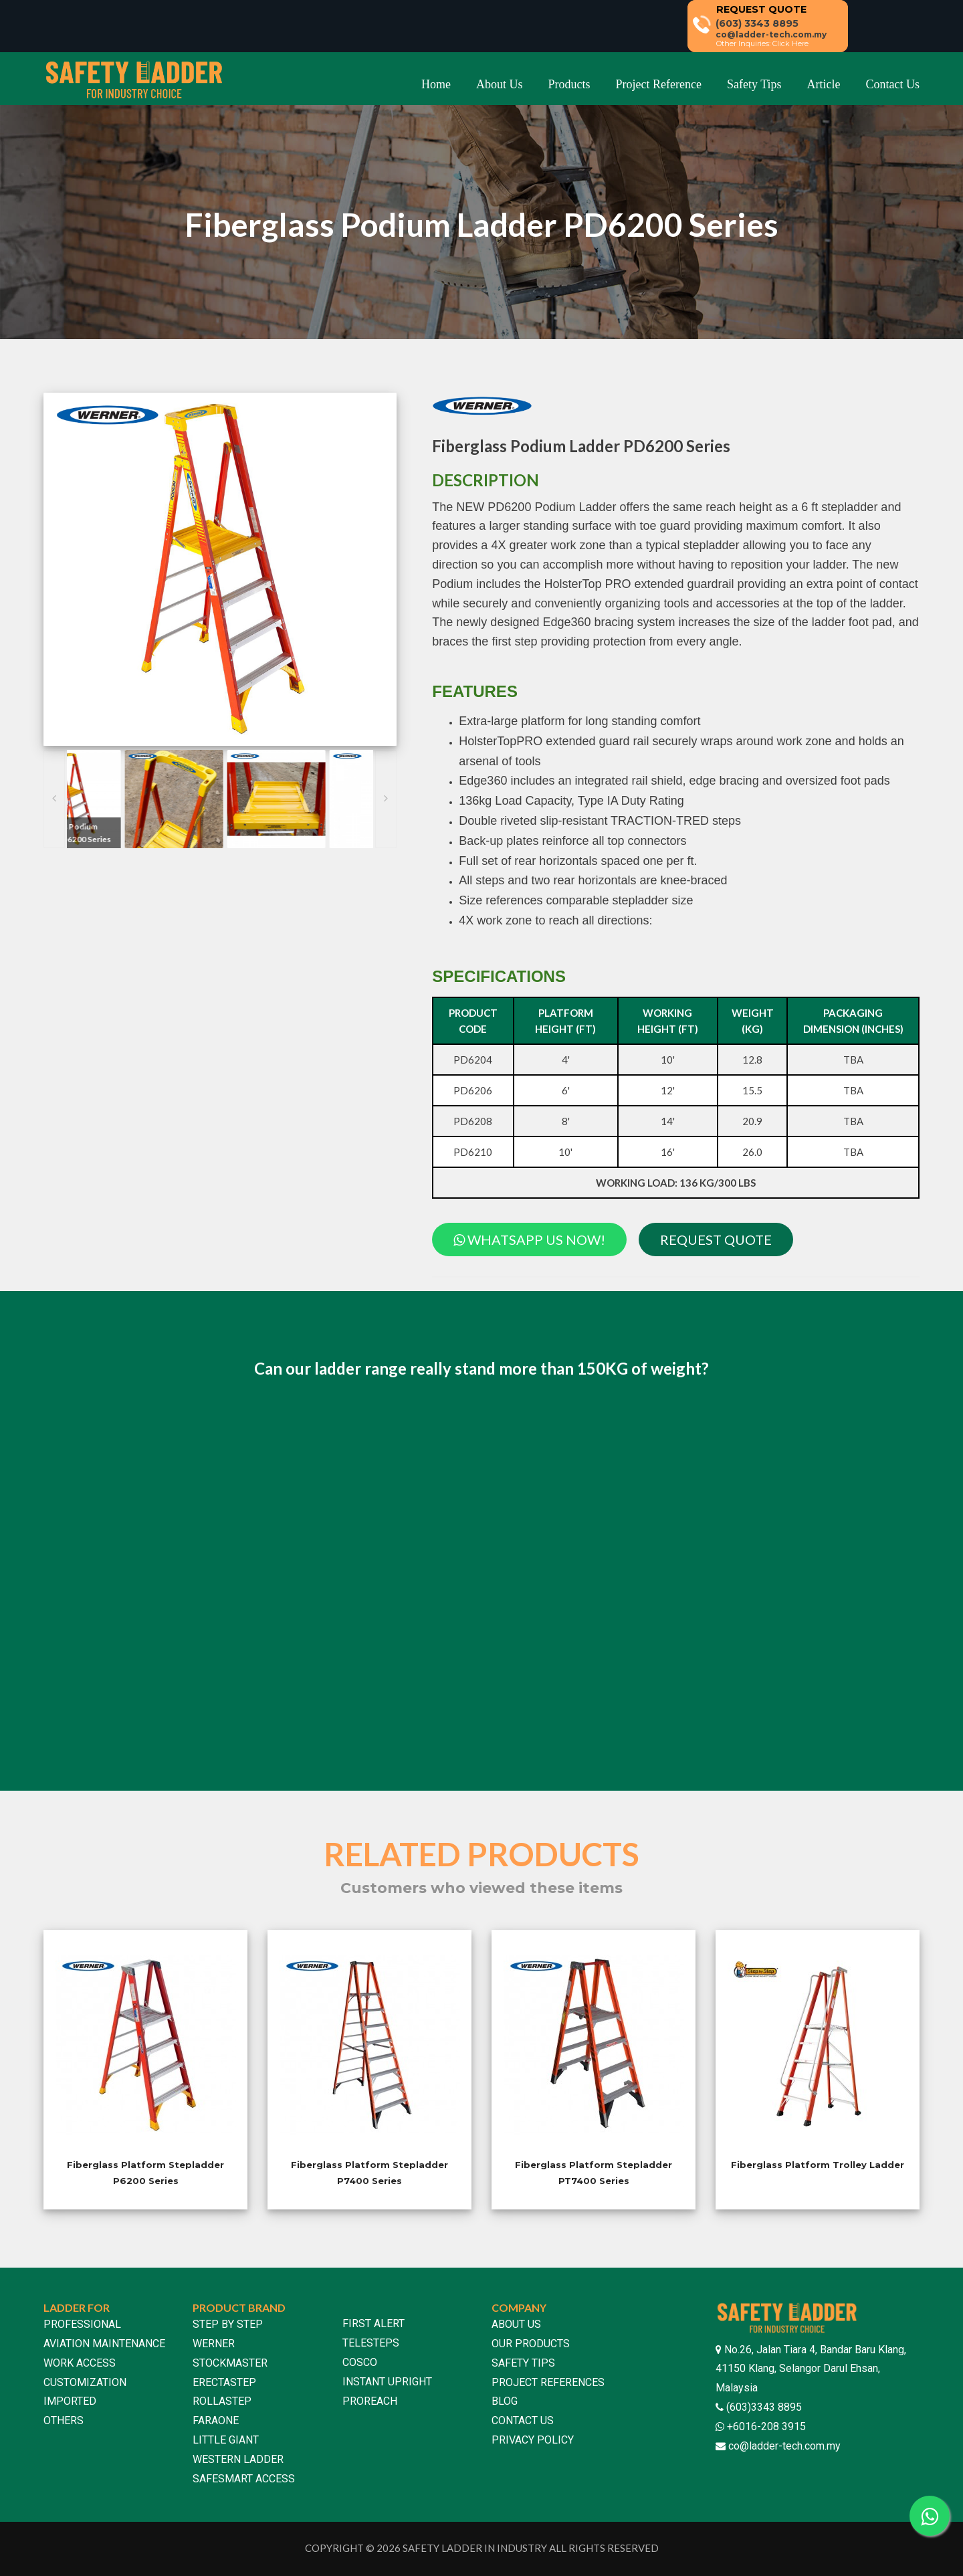  What do you see at coordinates (369, 2172) in the screenshot?
I see `Fiberglass Platform Stepladder P7400 Series` at bounding box center [369, 2172].